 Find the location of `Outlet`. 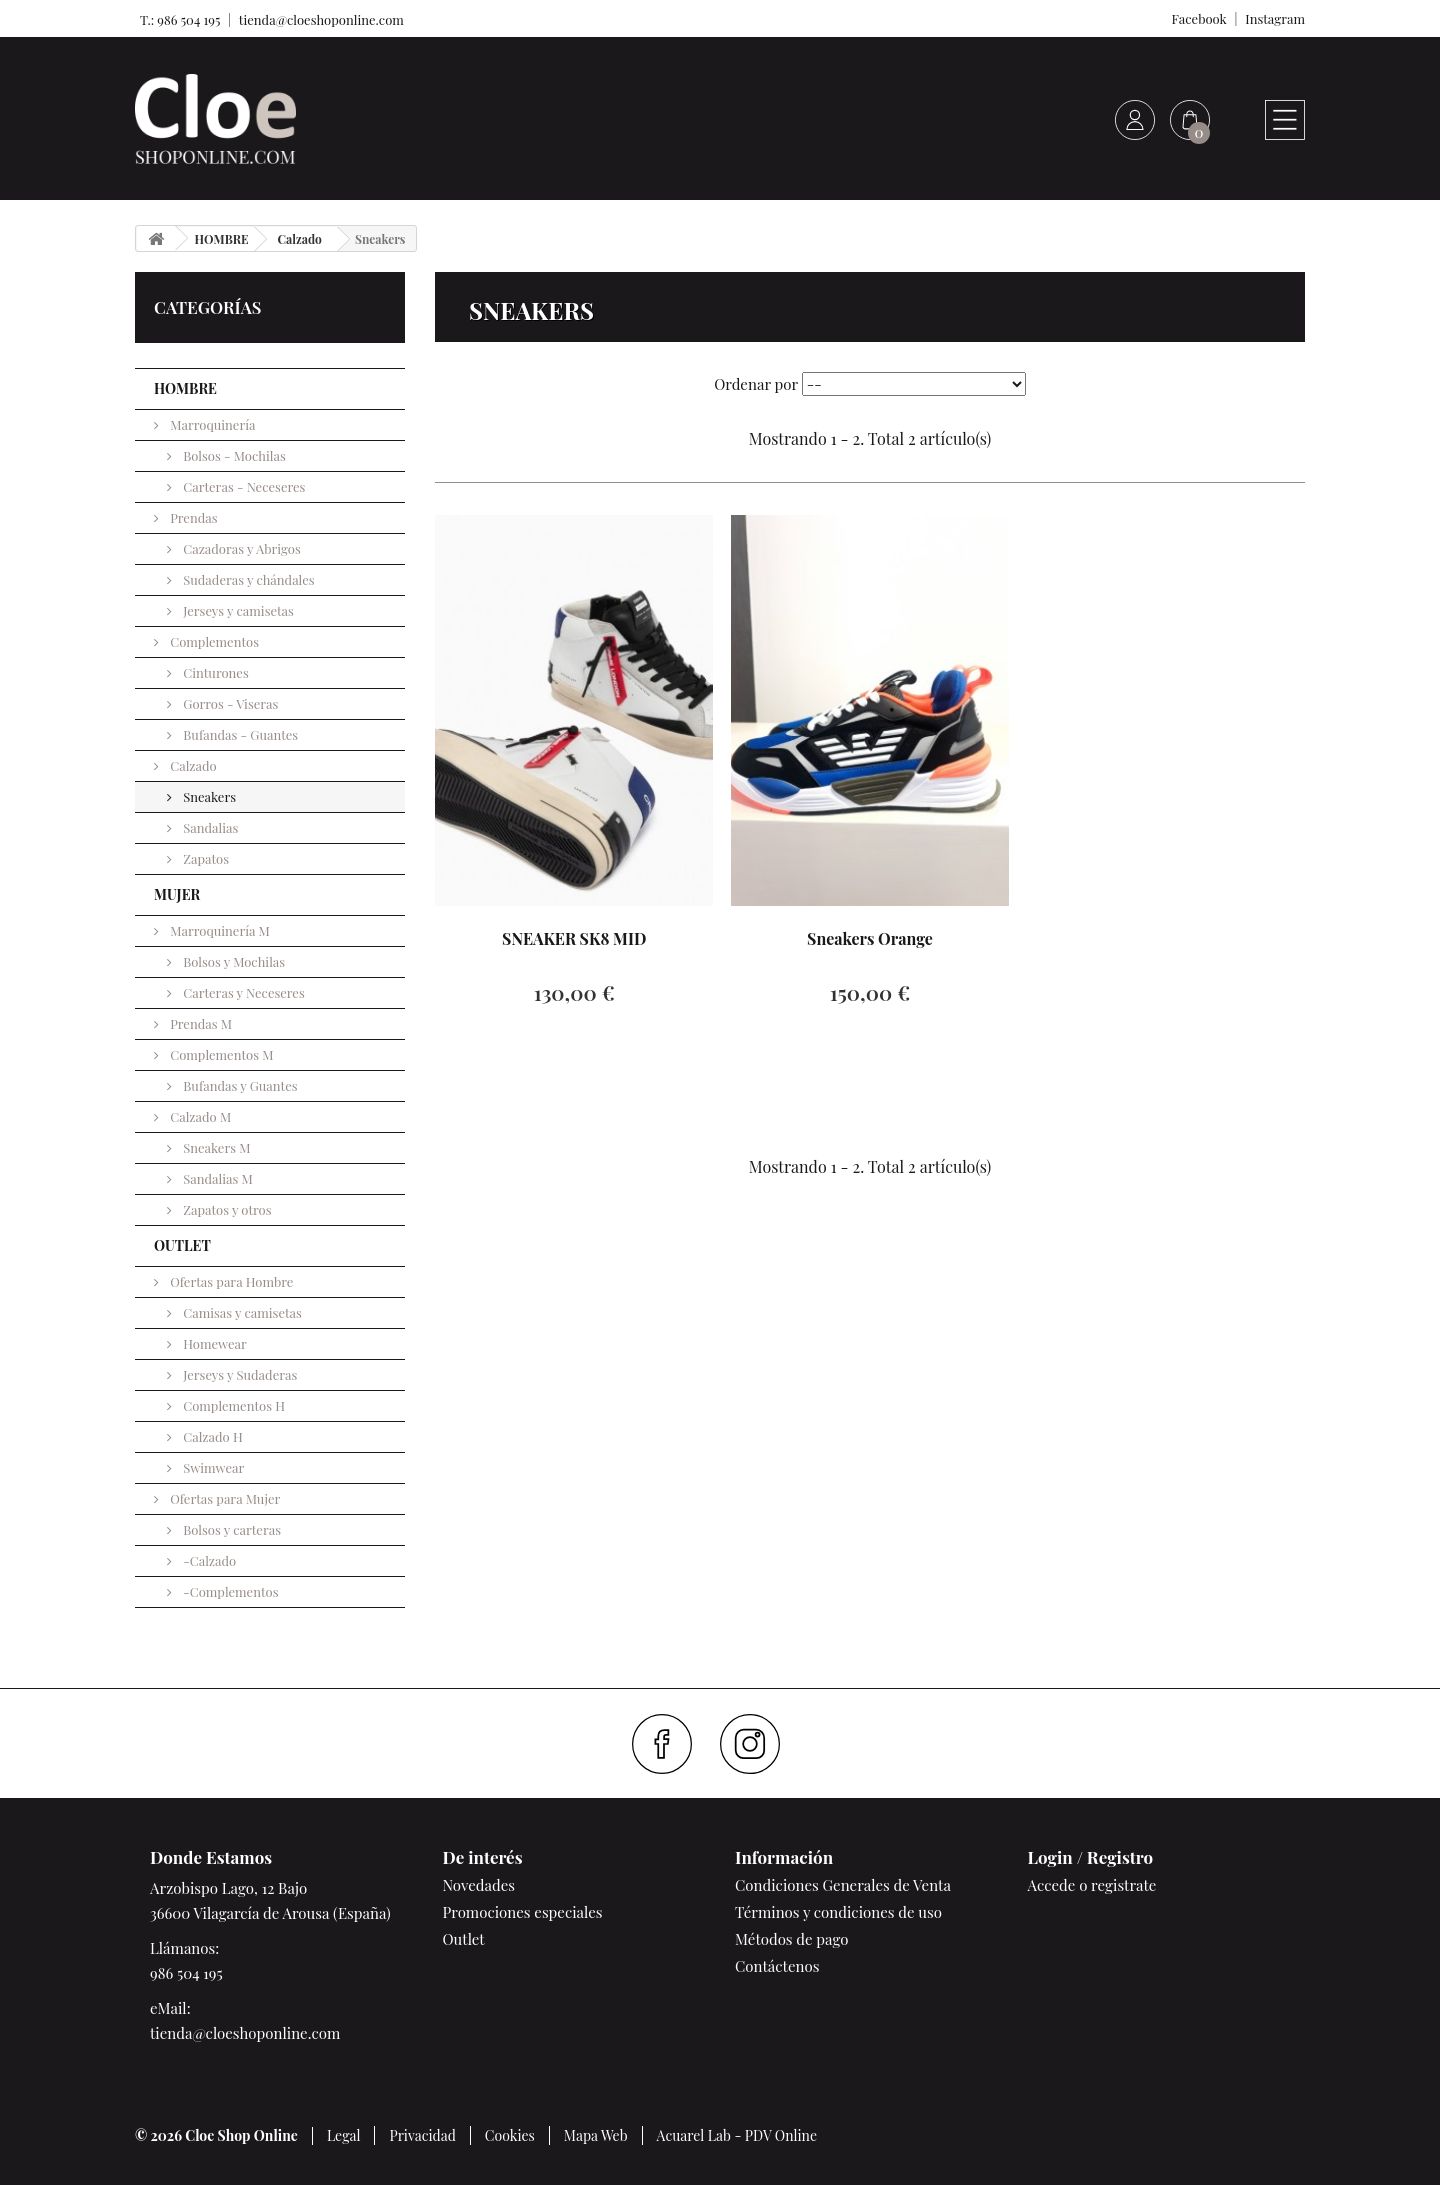

Outlet is located at coordinates (464, 1939).